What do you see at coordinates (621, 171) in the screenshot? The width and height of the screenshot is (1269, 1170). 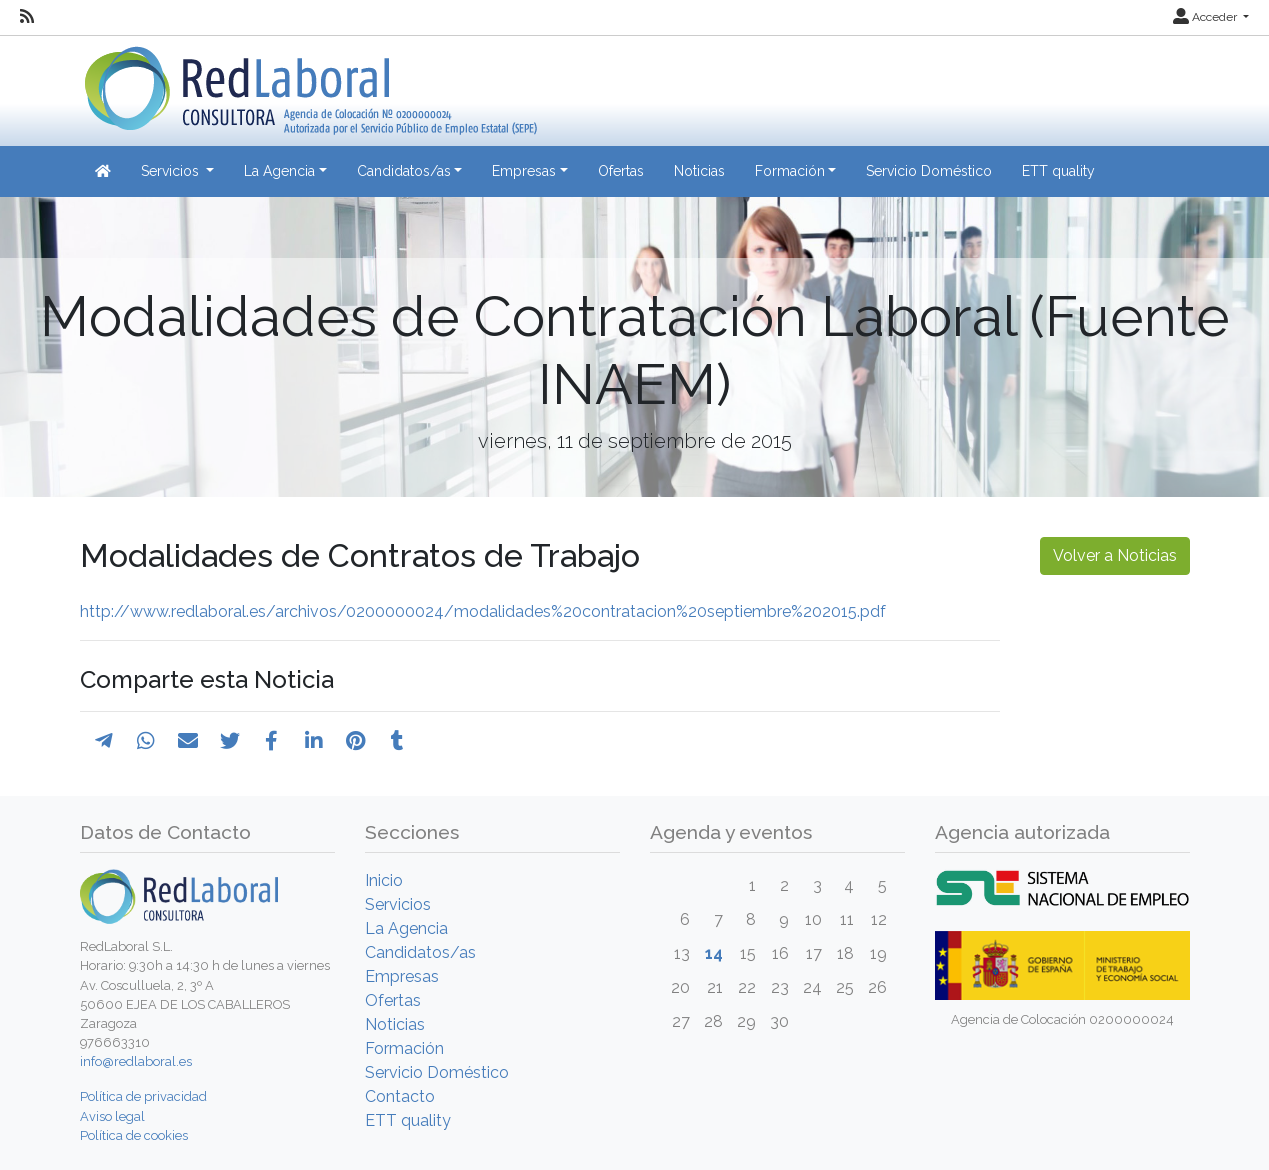 I see `Ofertas` at bounding box center [621, 171].